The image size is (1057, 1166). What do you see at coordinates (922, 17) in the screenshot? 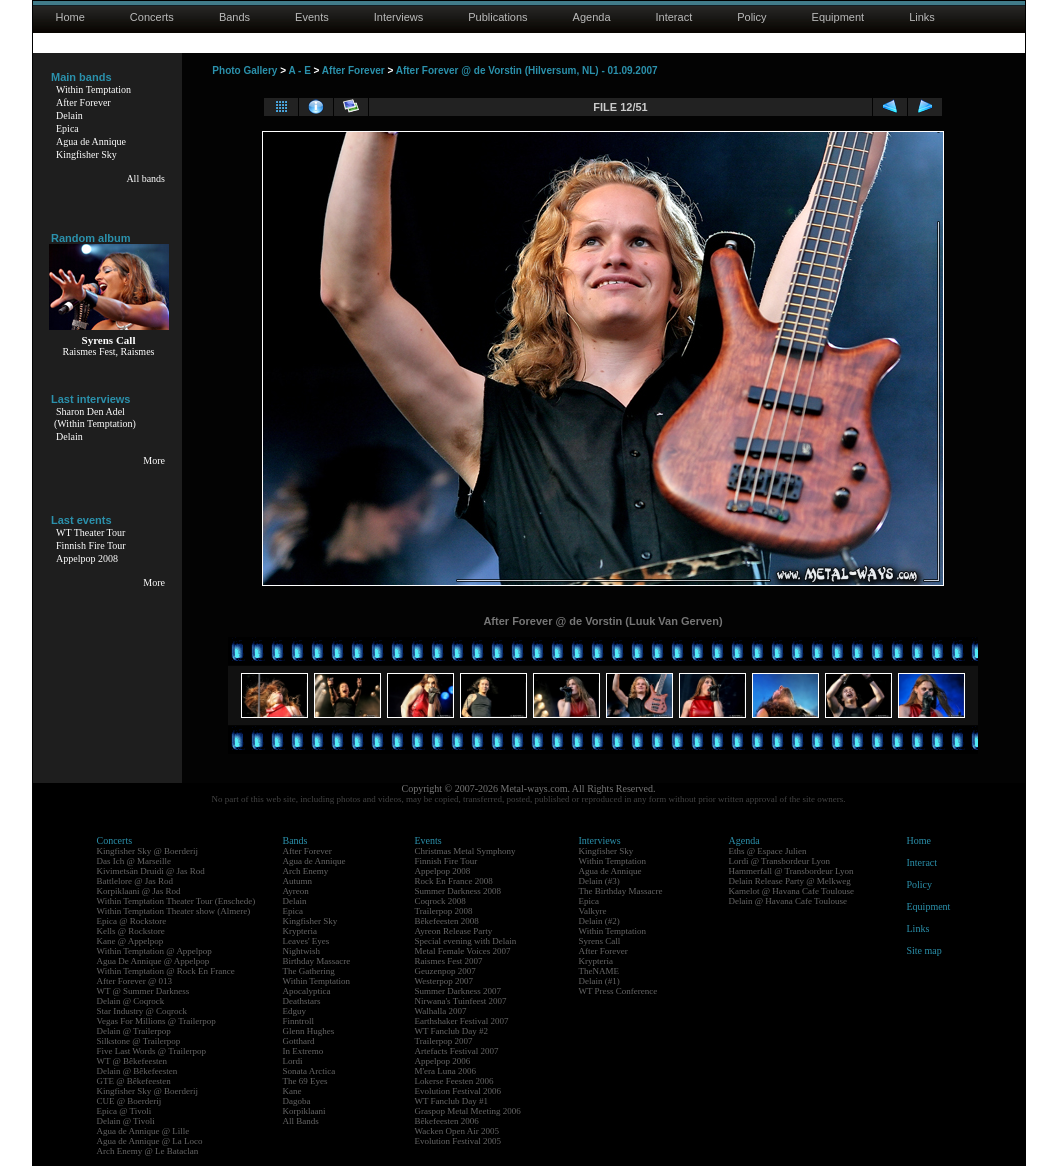
I see `Links` at bounding box center [922, 17].